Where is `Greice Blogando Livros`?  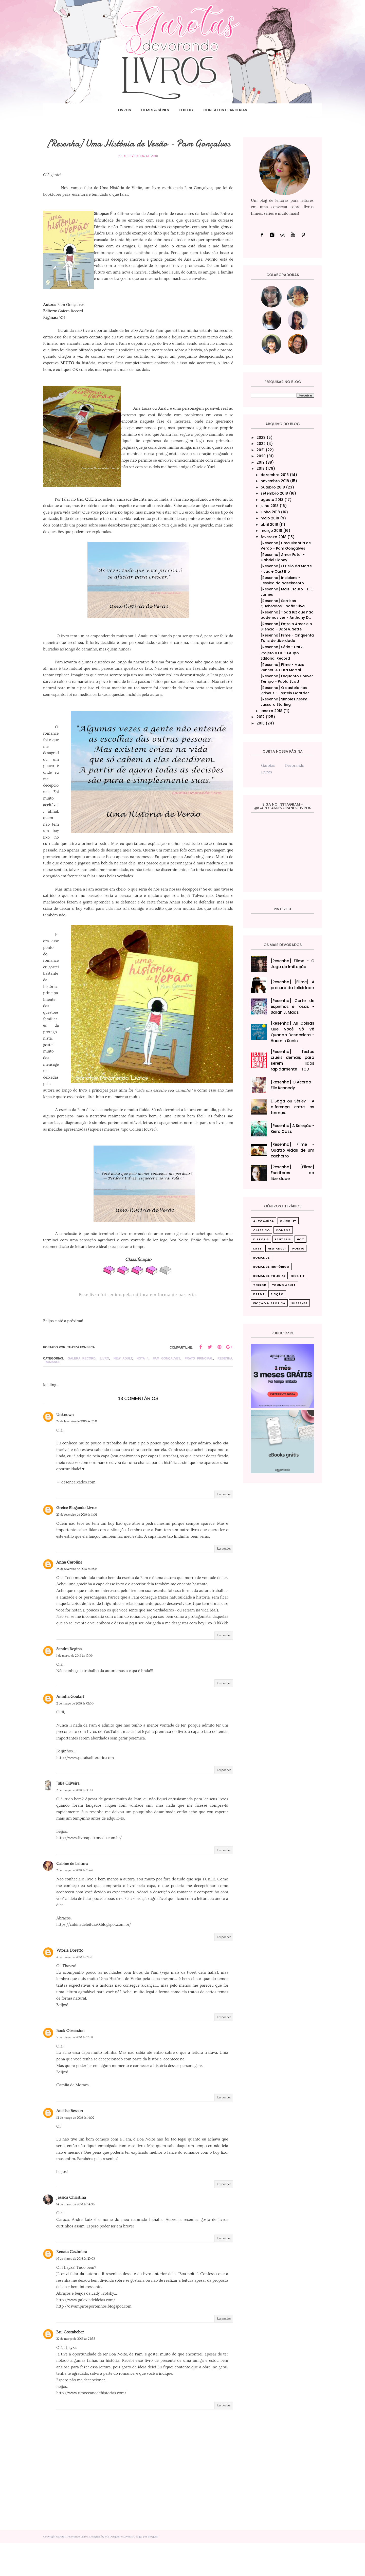
Greice Blogando Livros is located at coordinates (76, 1541).